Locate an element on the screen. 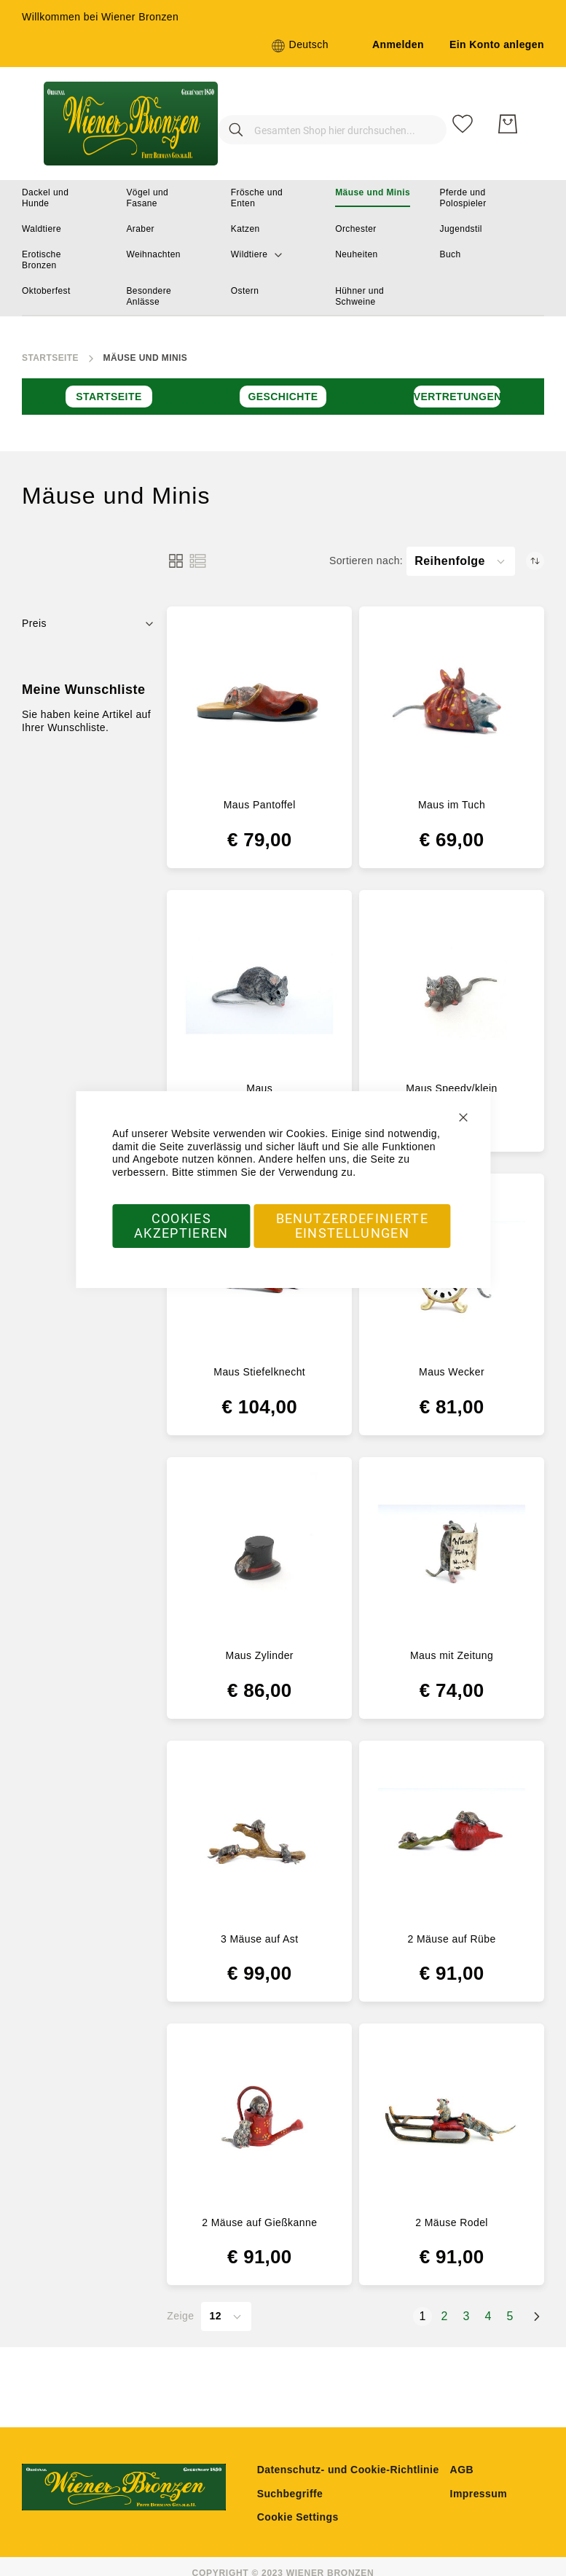 The image size is (566, 2576). Anmelden is located at coordinates (398, 44).